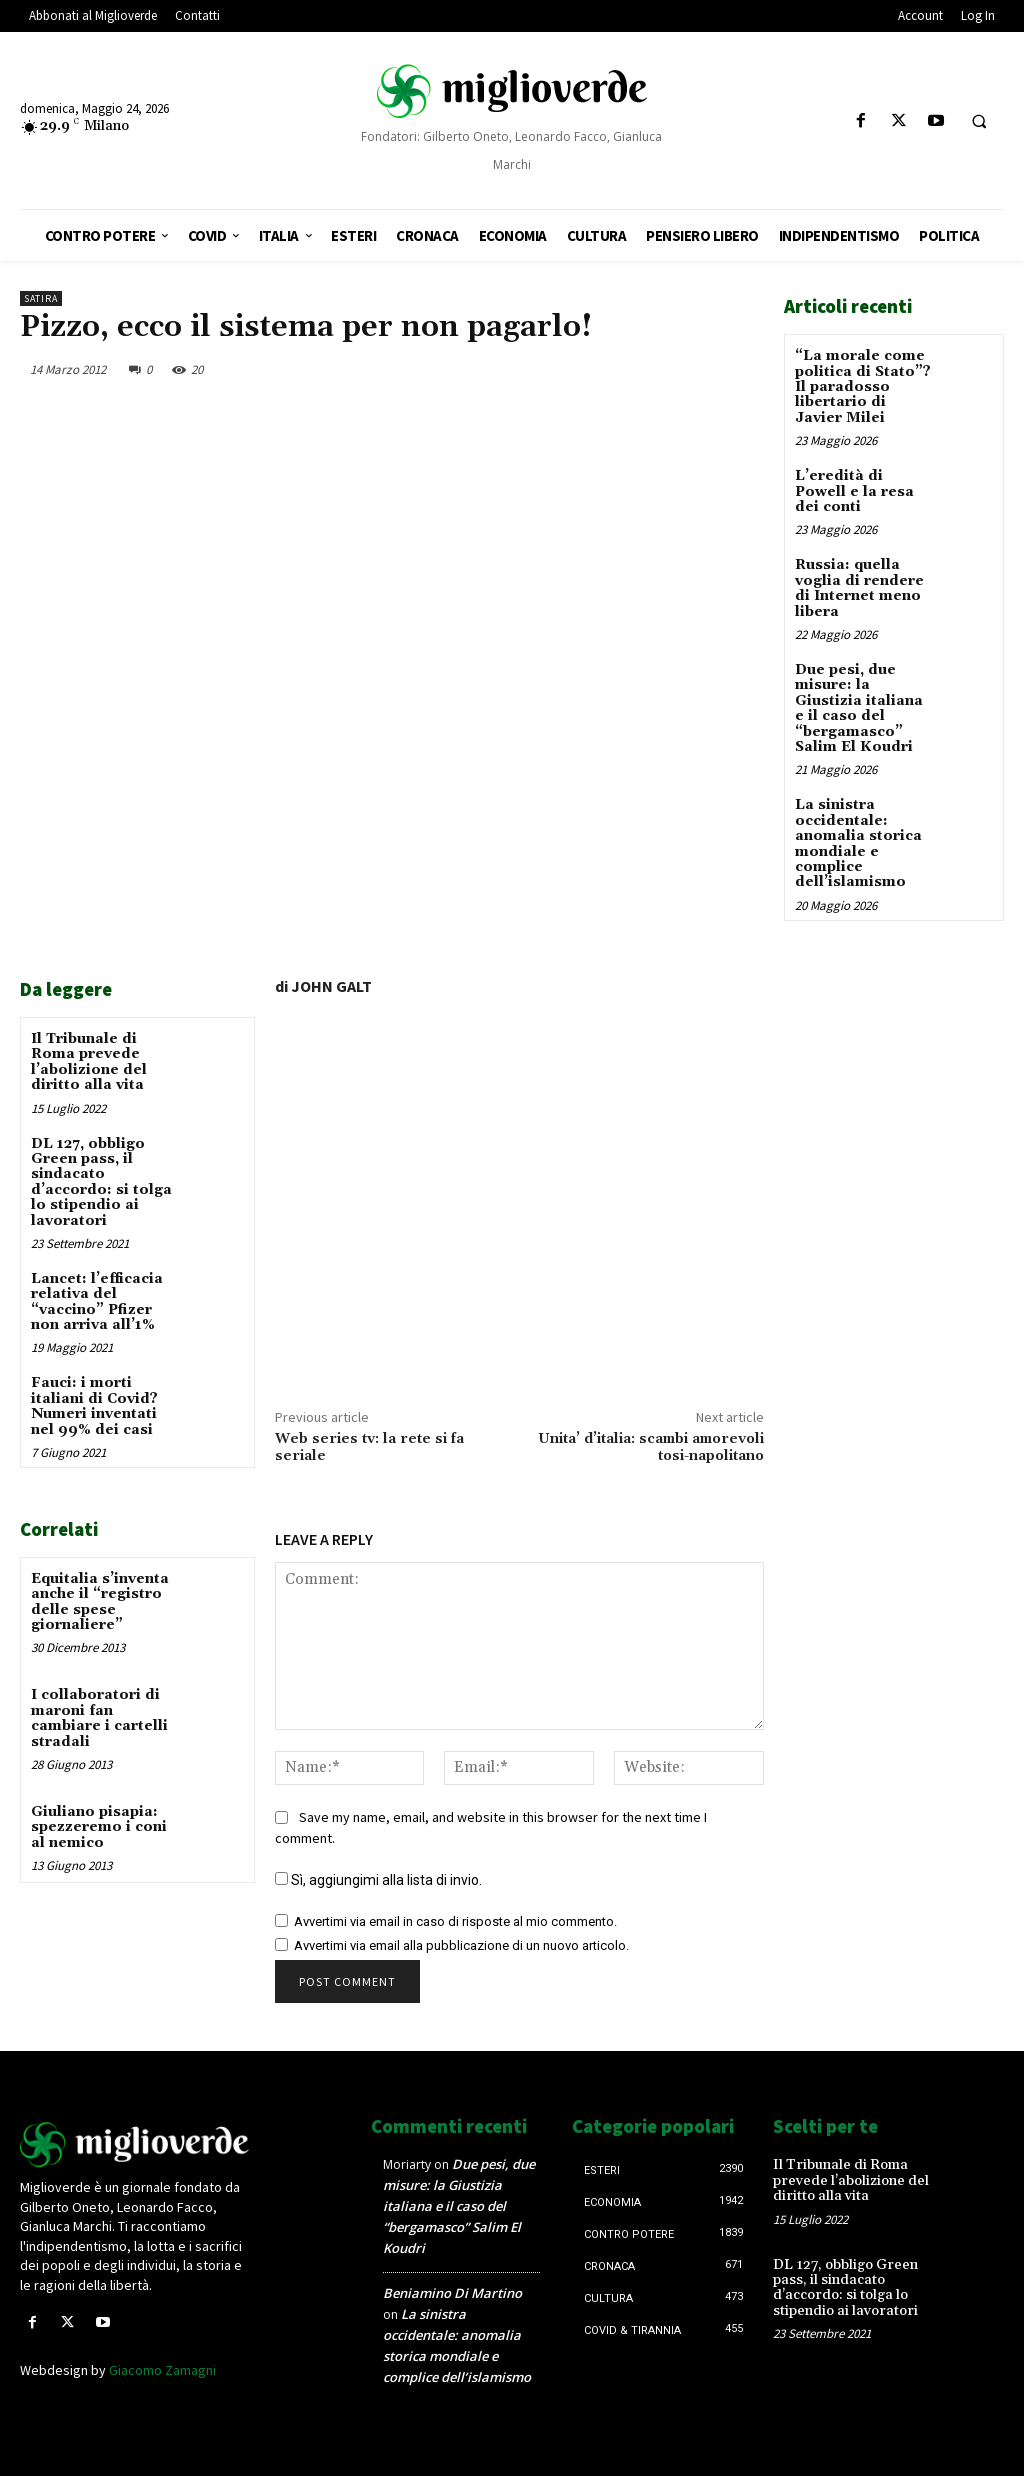 The height and width of the screenshot is (2476, 1024). I want to click on Il Tribunale di Roma prevede l’abolizione del diritto alla vita, so click(89, 1062).